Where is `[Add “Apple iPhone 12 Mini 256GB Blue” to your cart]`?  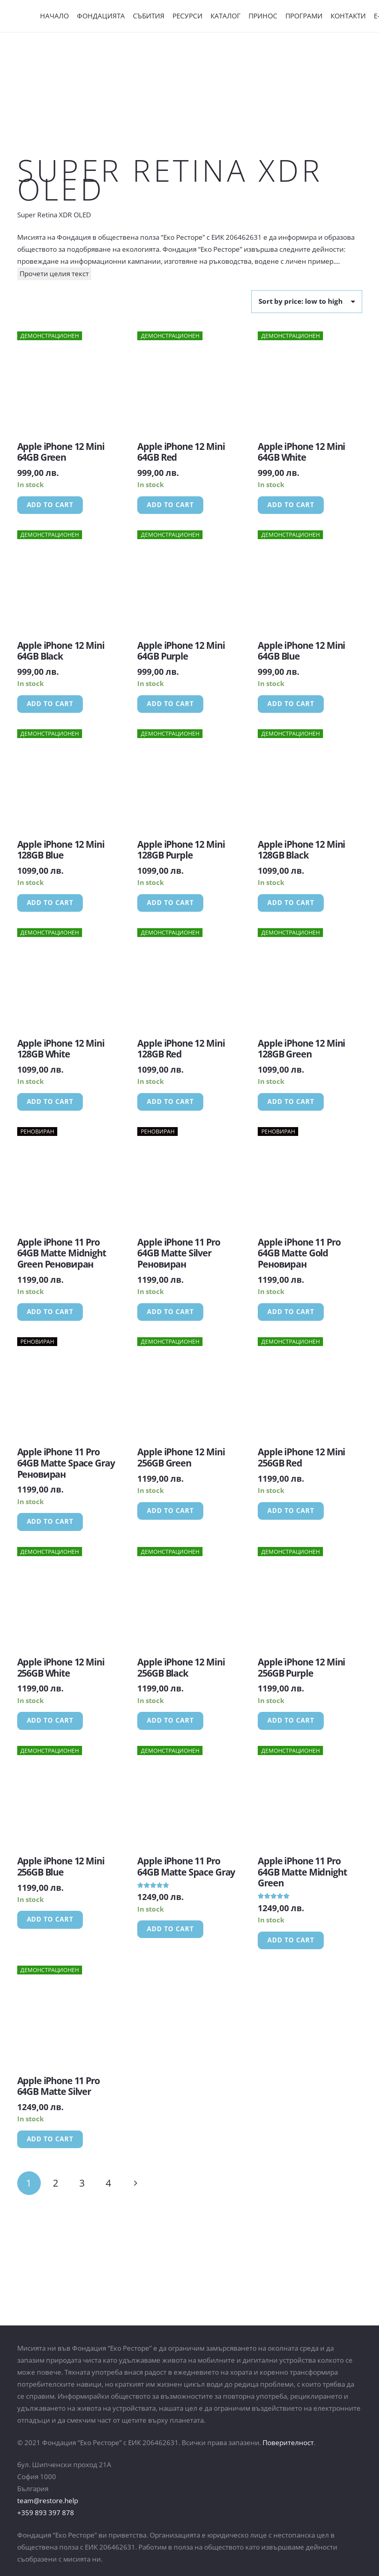 [Add “Apple iPhone 12 Mini 256GB Blue” to your cart] is located at coordinates (50, 1919).